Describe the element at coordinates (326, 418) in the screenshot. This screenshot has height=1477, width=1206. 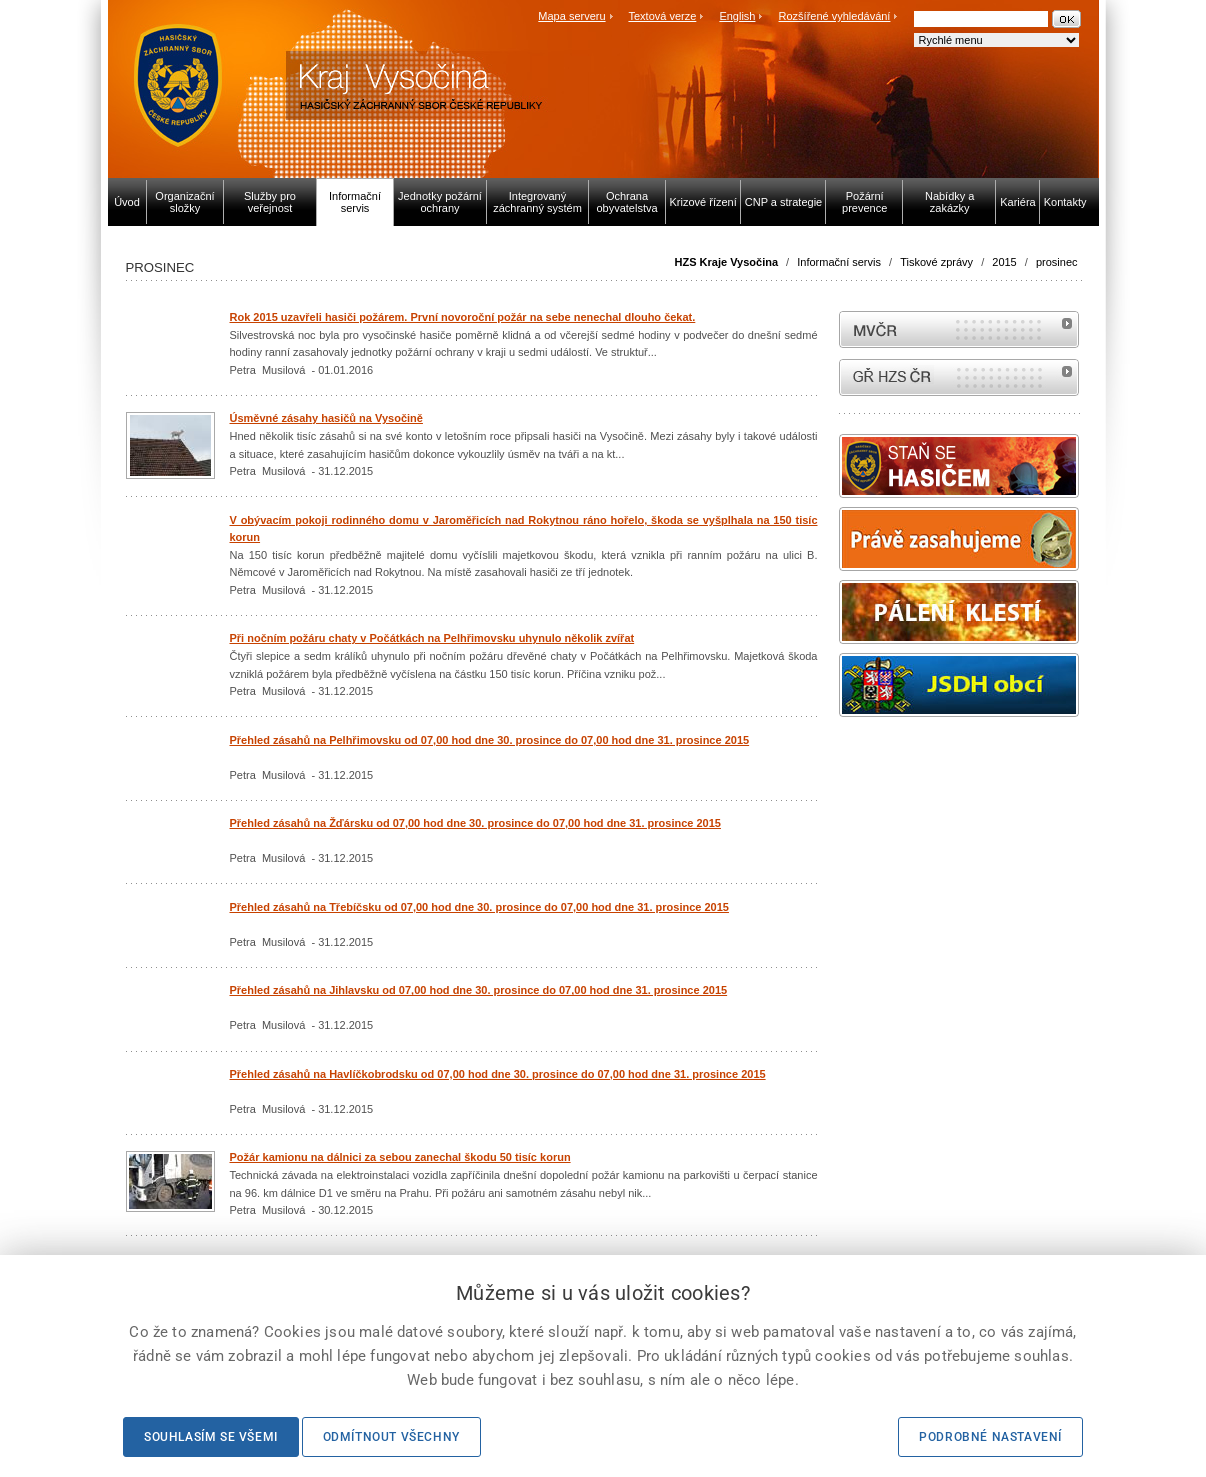
I see `Úsměvné zásahy hasičů na Vysočině` at that location.